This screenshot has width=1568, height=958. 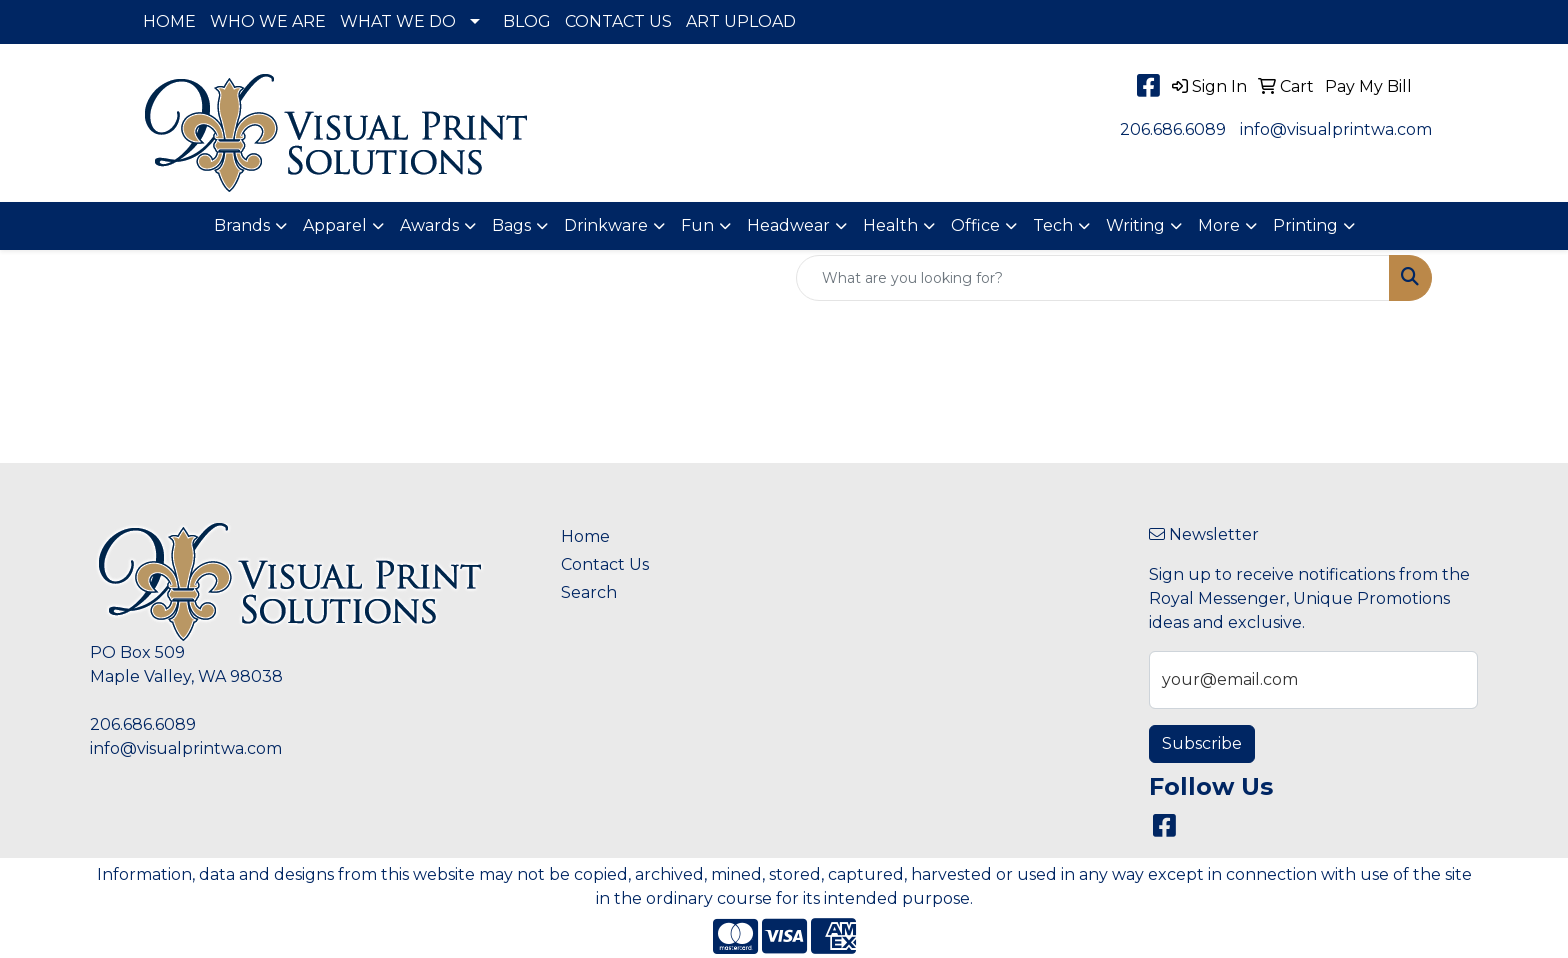 I want to click on BLOG, so click(x=527, y=21).